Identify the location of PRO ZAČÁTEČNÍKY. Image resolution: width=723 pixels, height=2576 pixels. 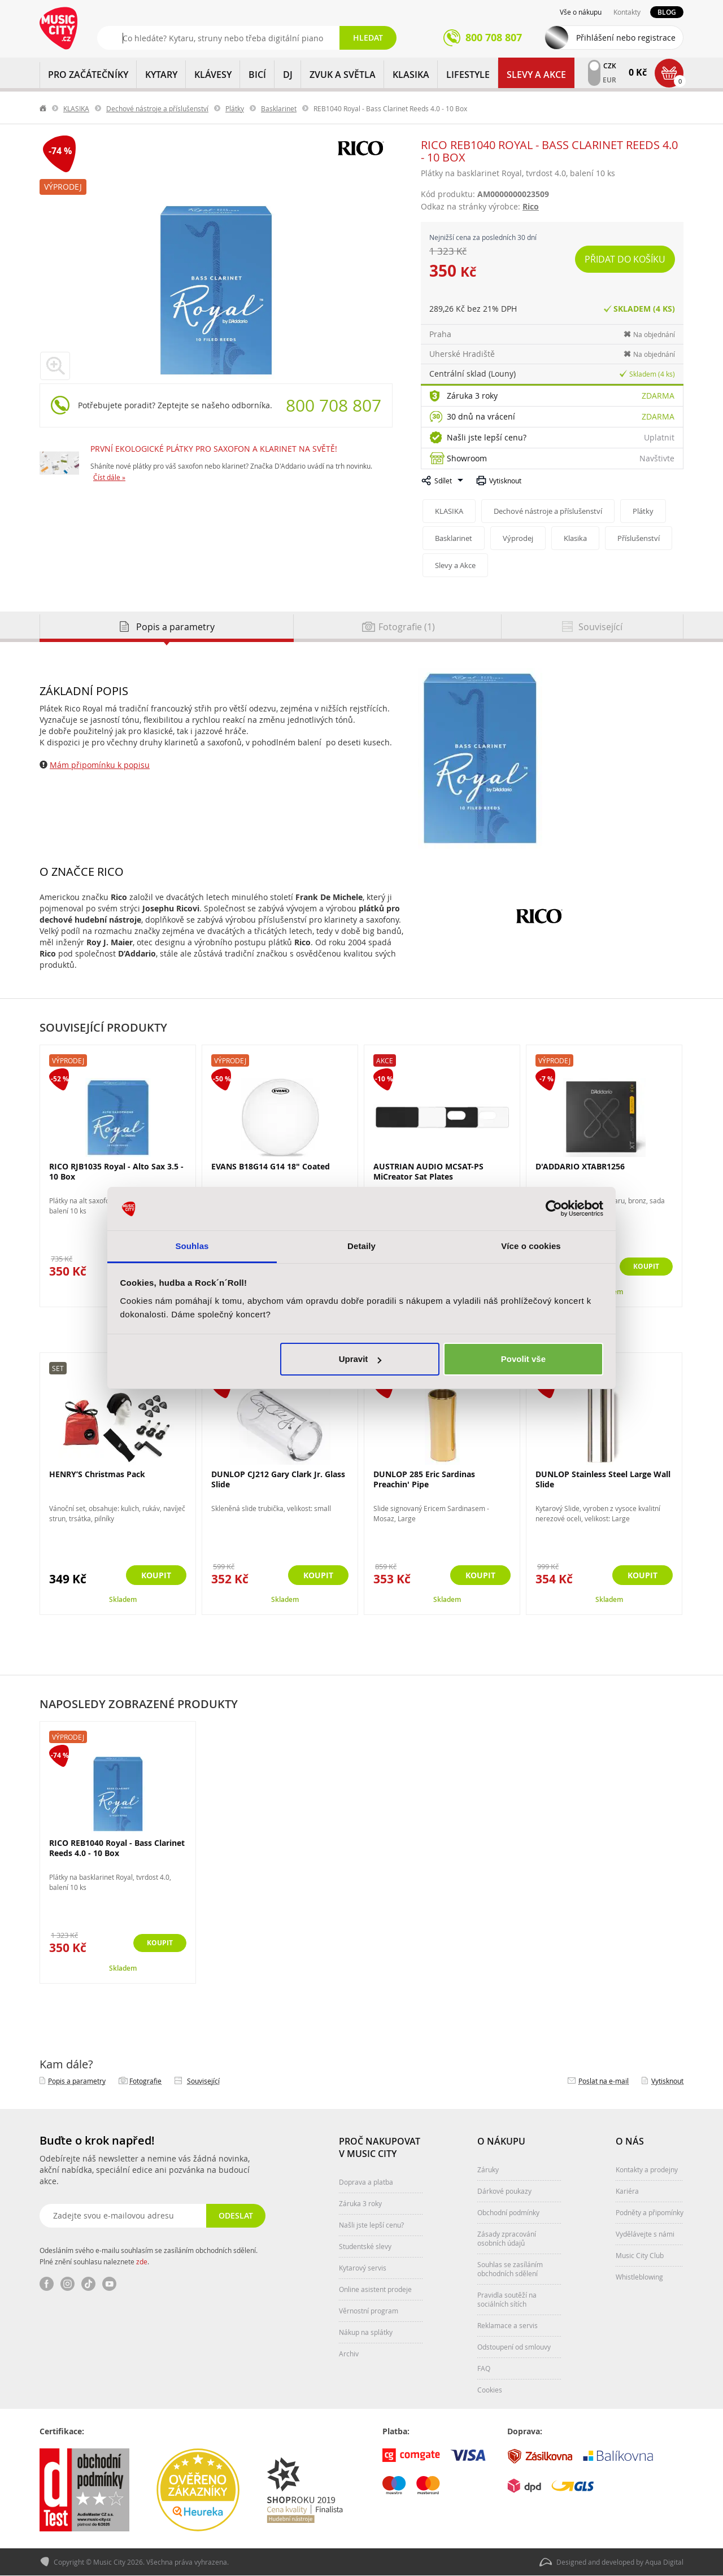
(88, 74).